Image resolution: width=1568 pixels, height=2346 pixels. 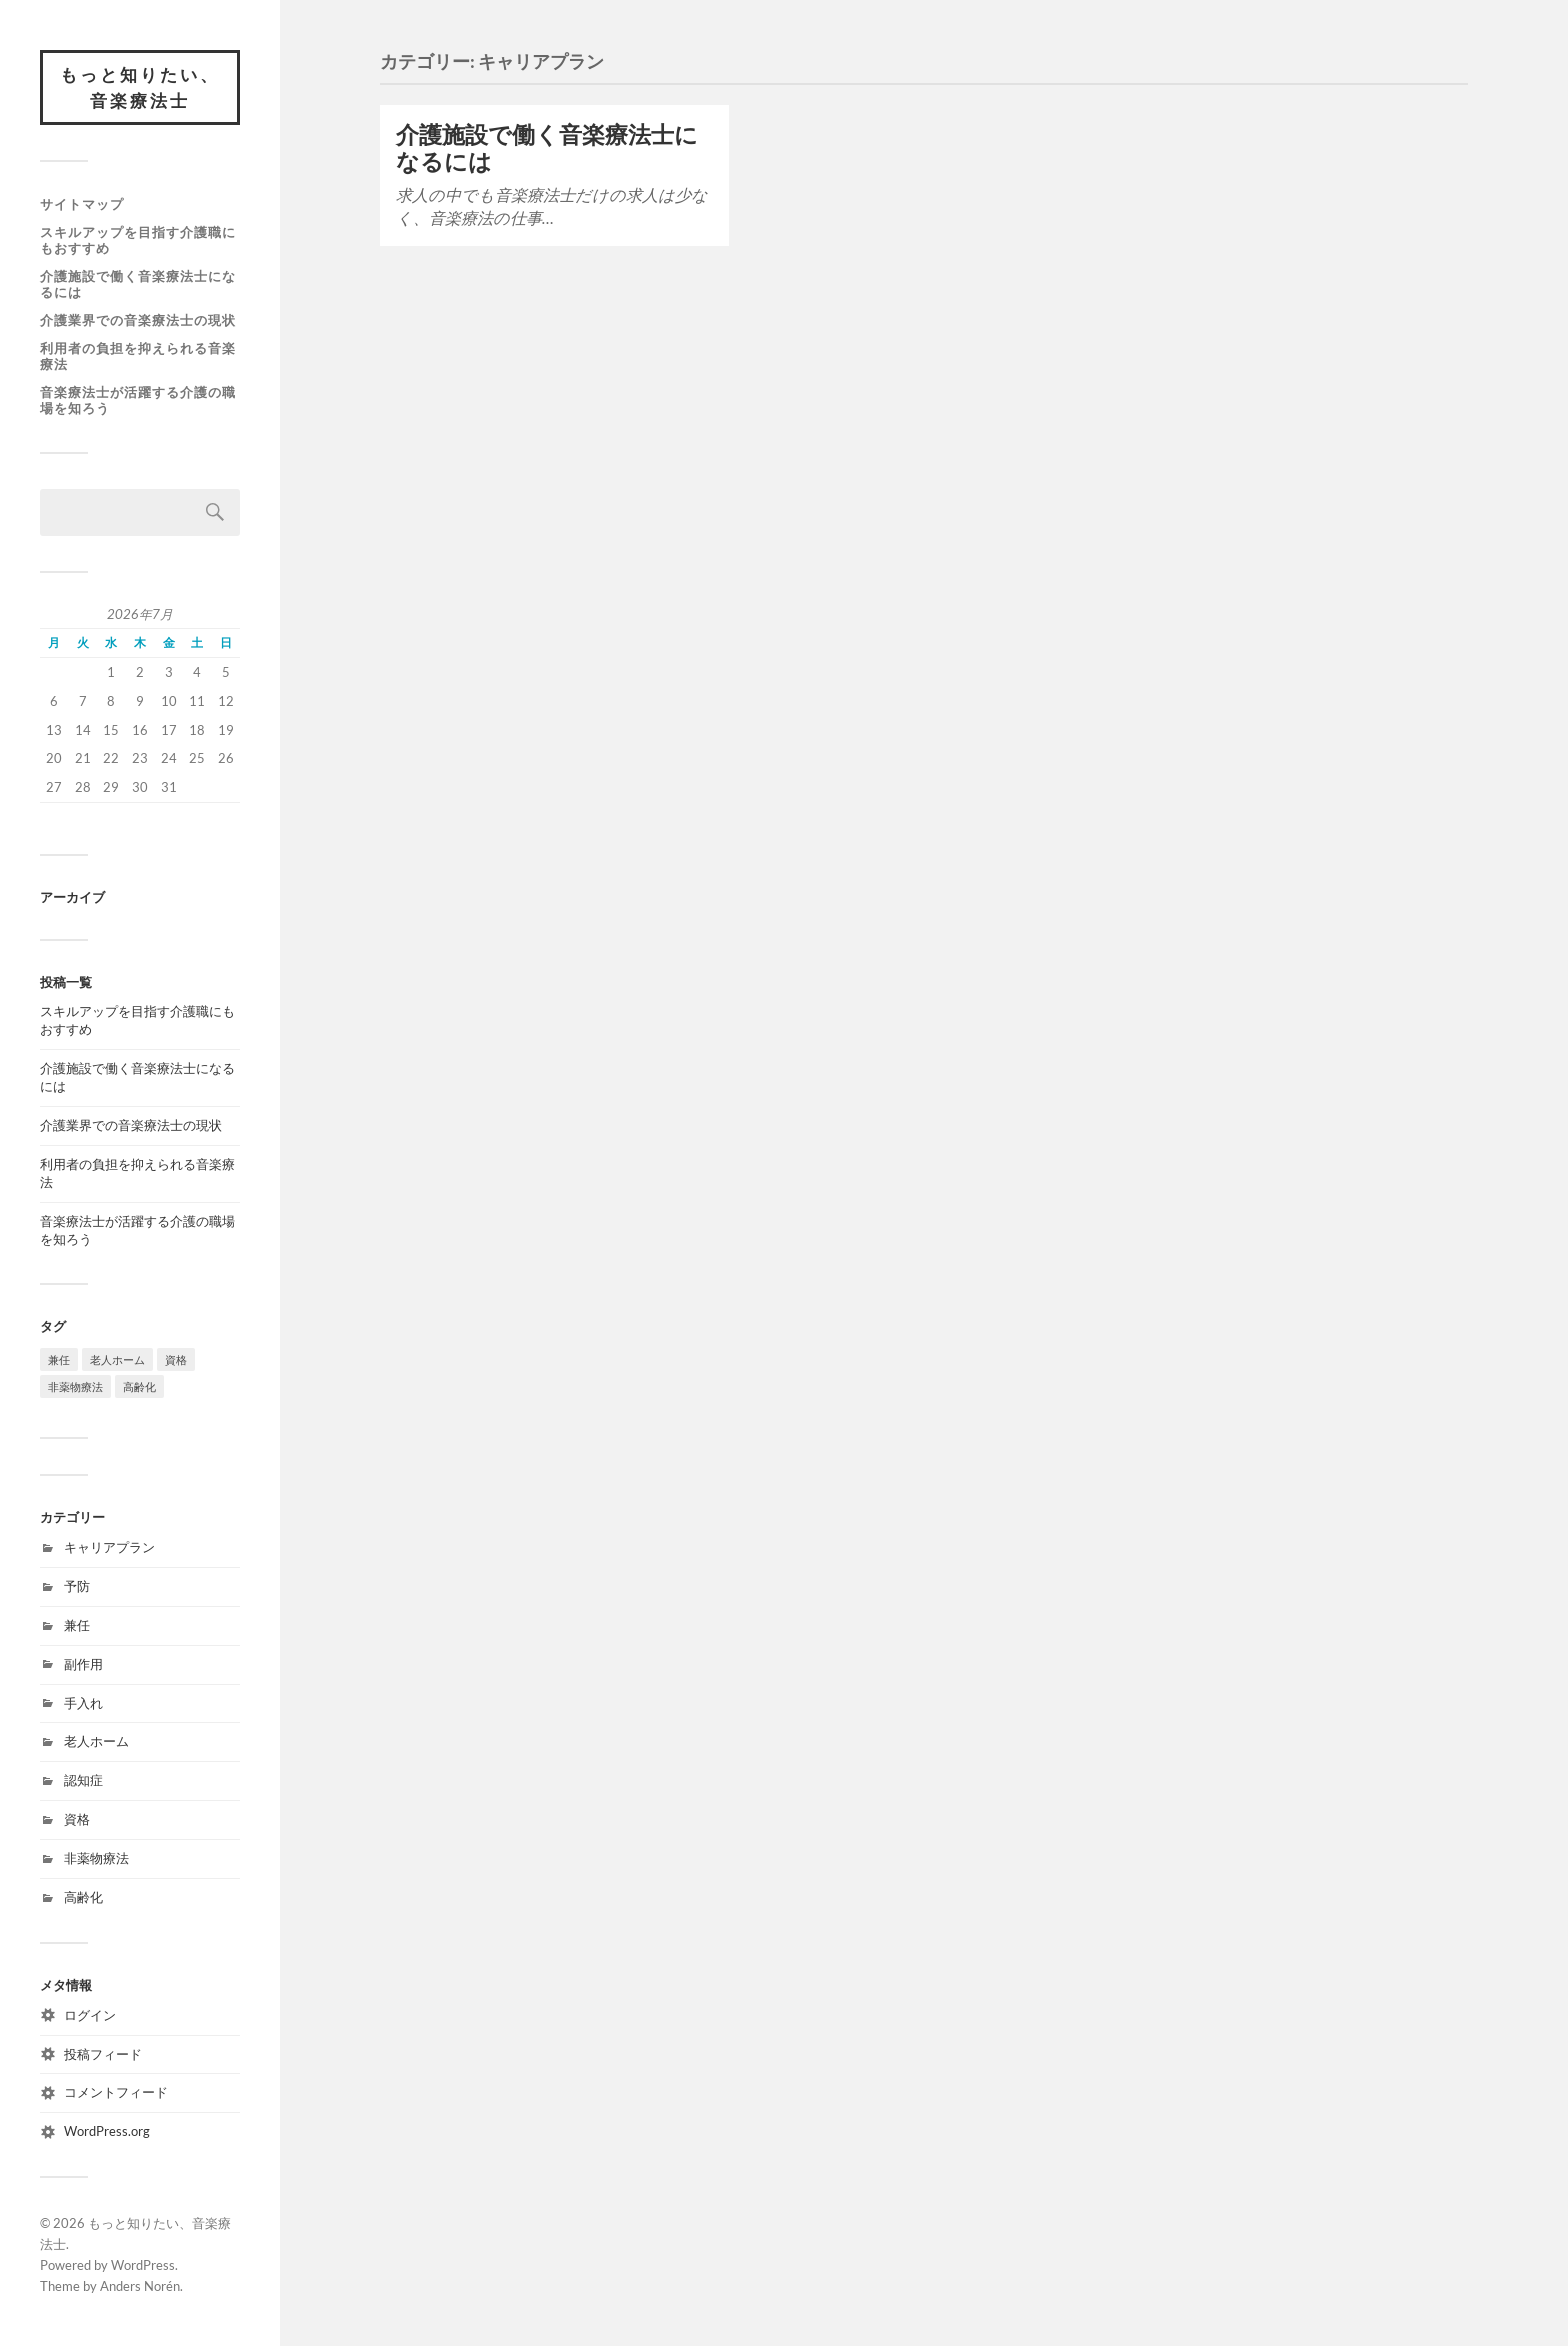 I want to click on 非薬物療法, so click(x=96, y=1858).